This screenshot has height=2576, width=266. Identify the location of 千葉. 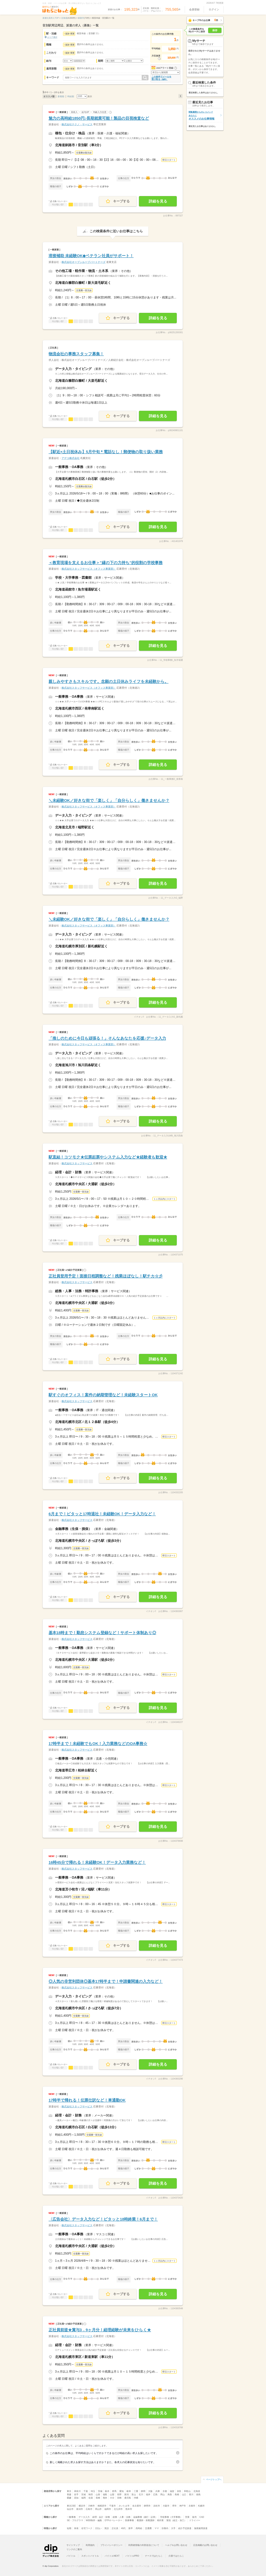
(85, 2491).